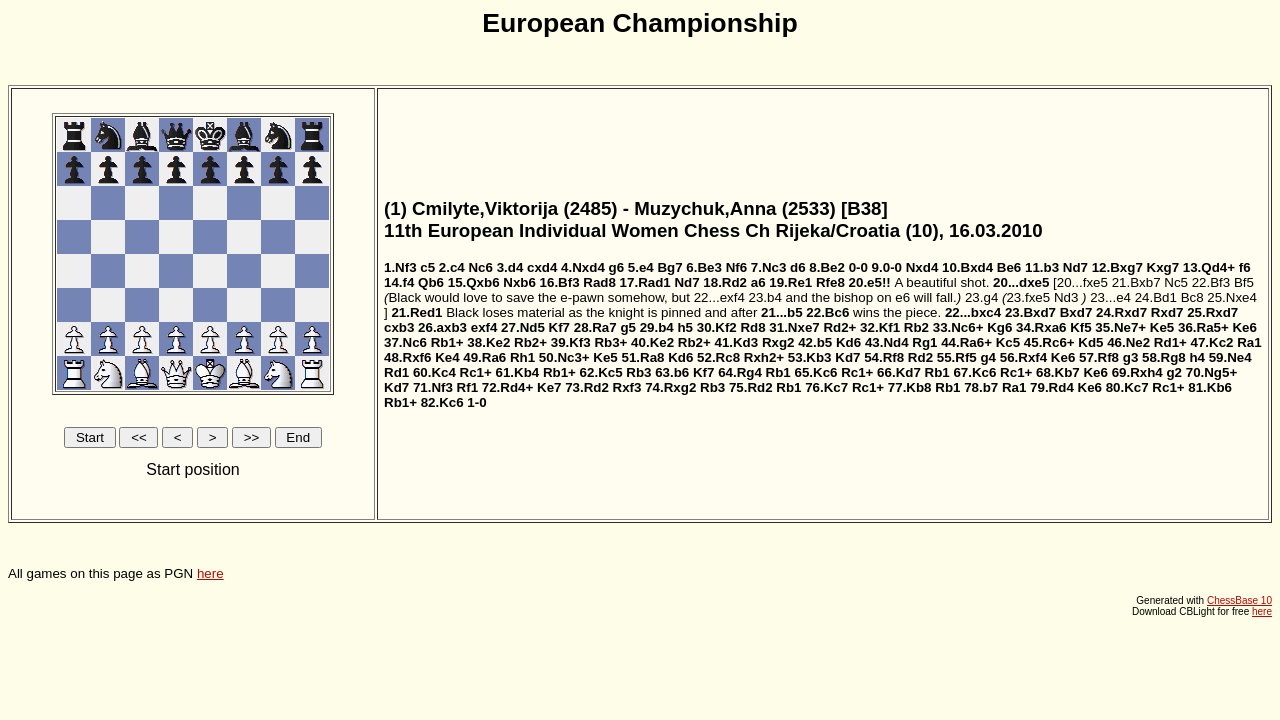 This screenshot has width=1280, height=720. What do you see at coordinates (1075, 267) in the screenshot?
I see `Nd7` at bounding box center [1075, 267].